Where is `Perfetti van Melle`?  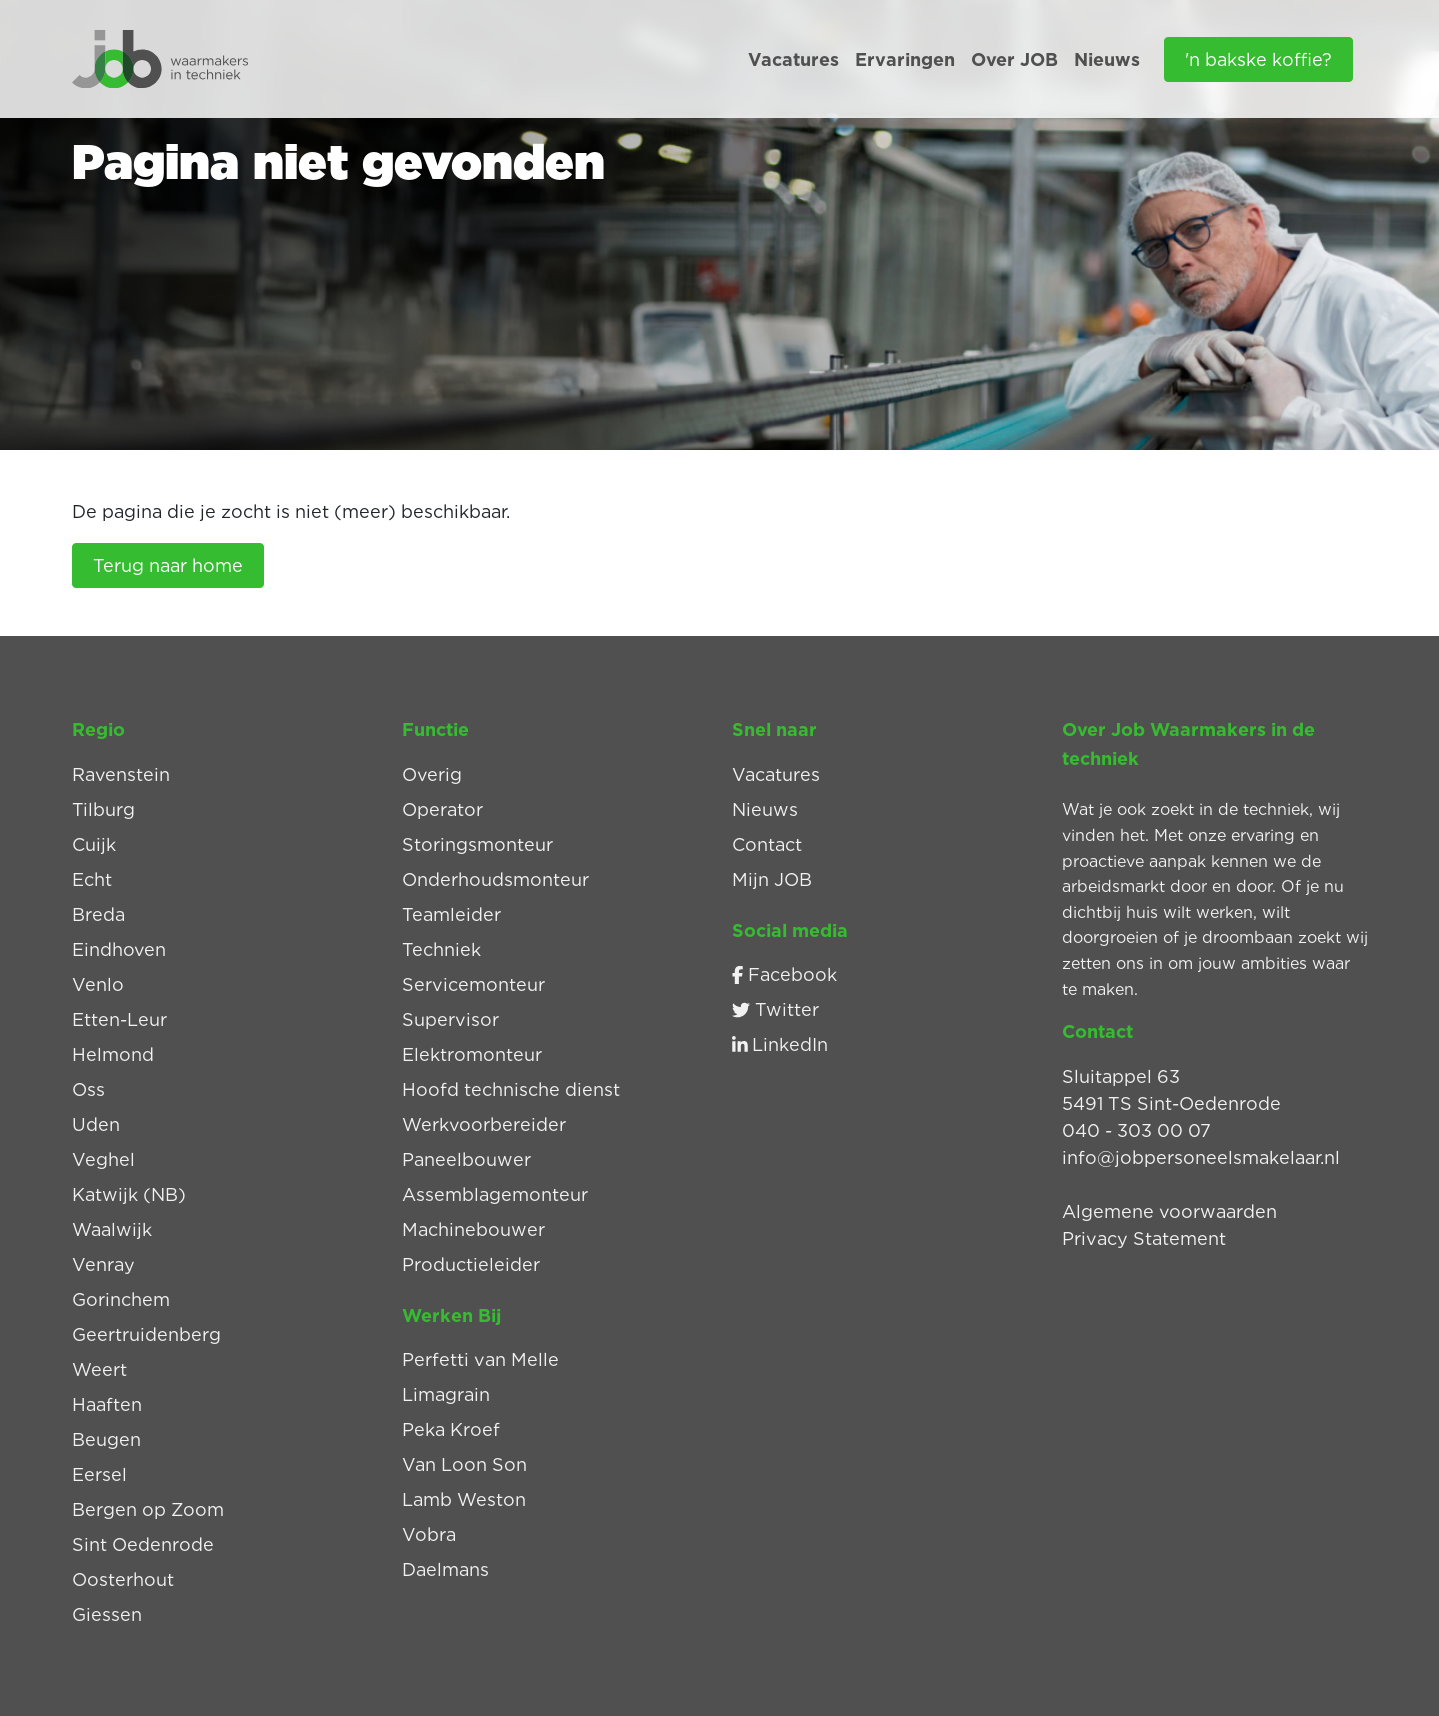 Perfetti van Melle is located at coordinates (480, 1359).